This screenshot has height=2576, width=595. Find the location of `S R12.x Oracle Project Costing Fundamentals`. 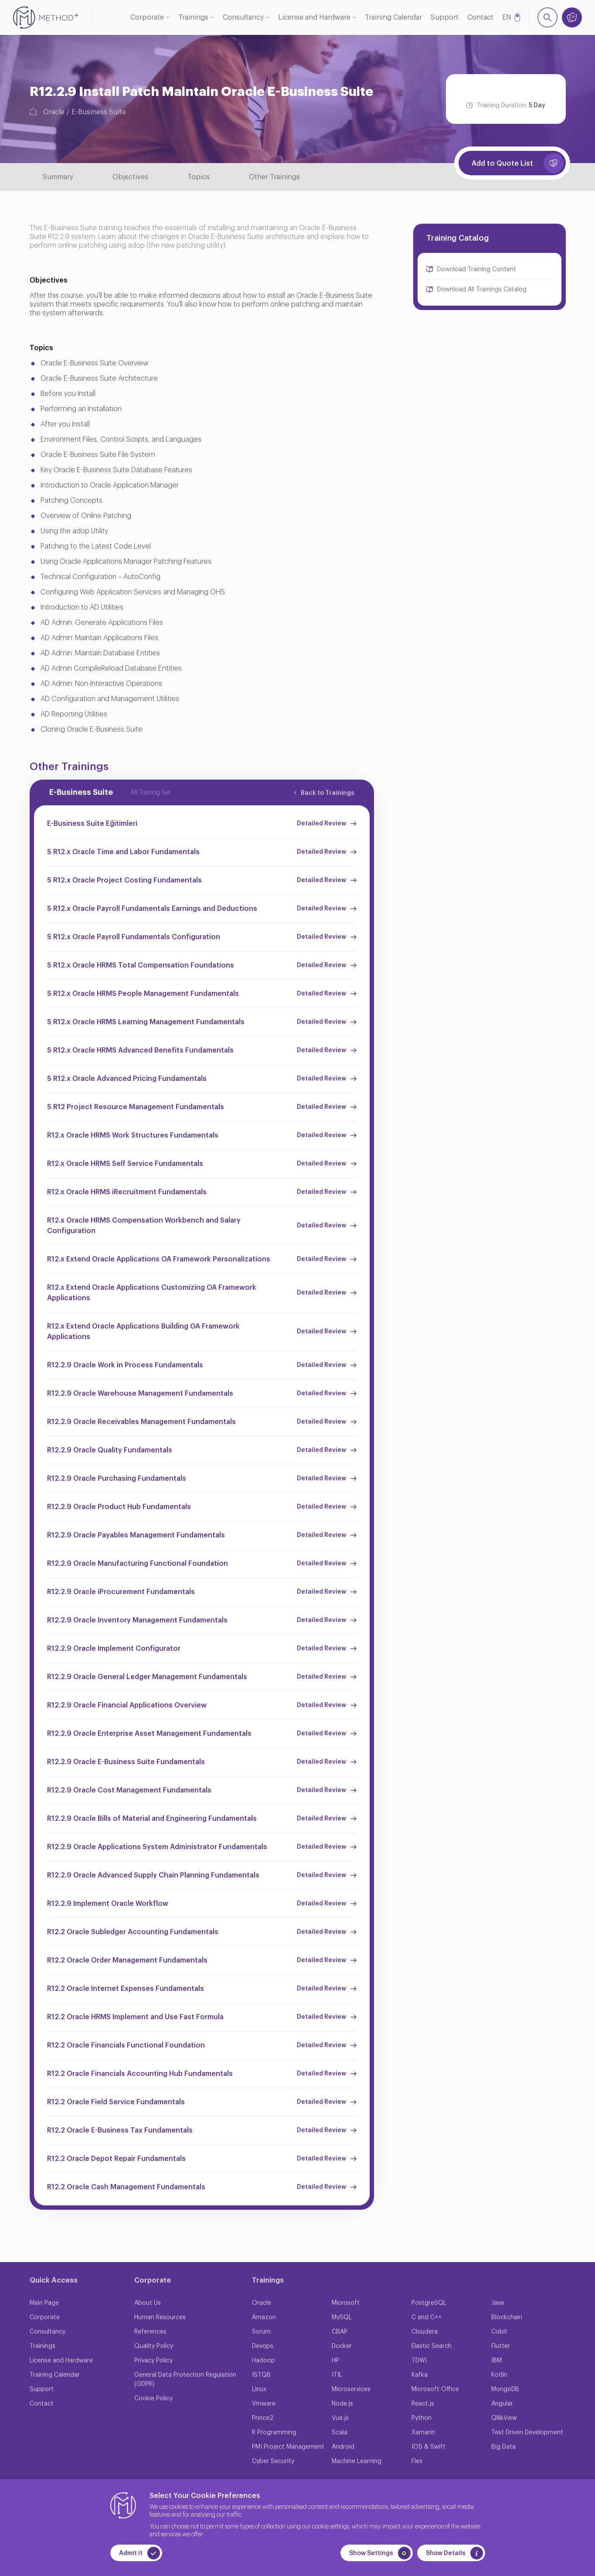

S R12.x Oracle Project Costing Fundamentals is located at coordinates (124, 880).